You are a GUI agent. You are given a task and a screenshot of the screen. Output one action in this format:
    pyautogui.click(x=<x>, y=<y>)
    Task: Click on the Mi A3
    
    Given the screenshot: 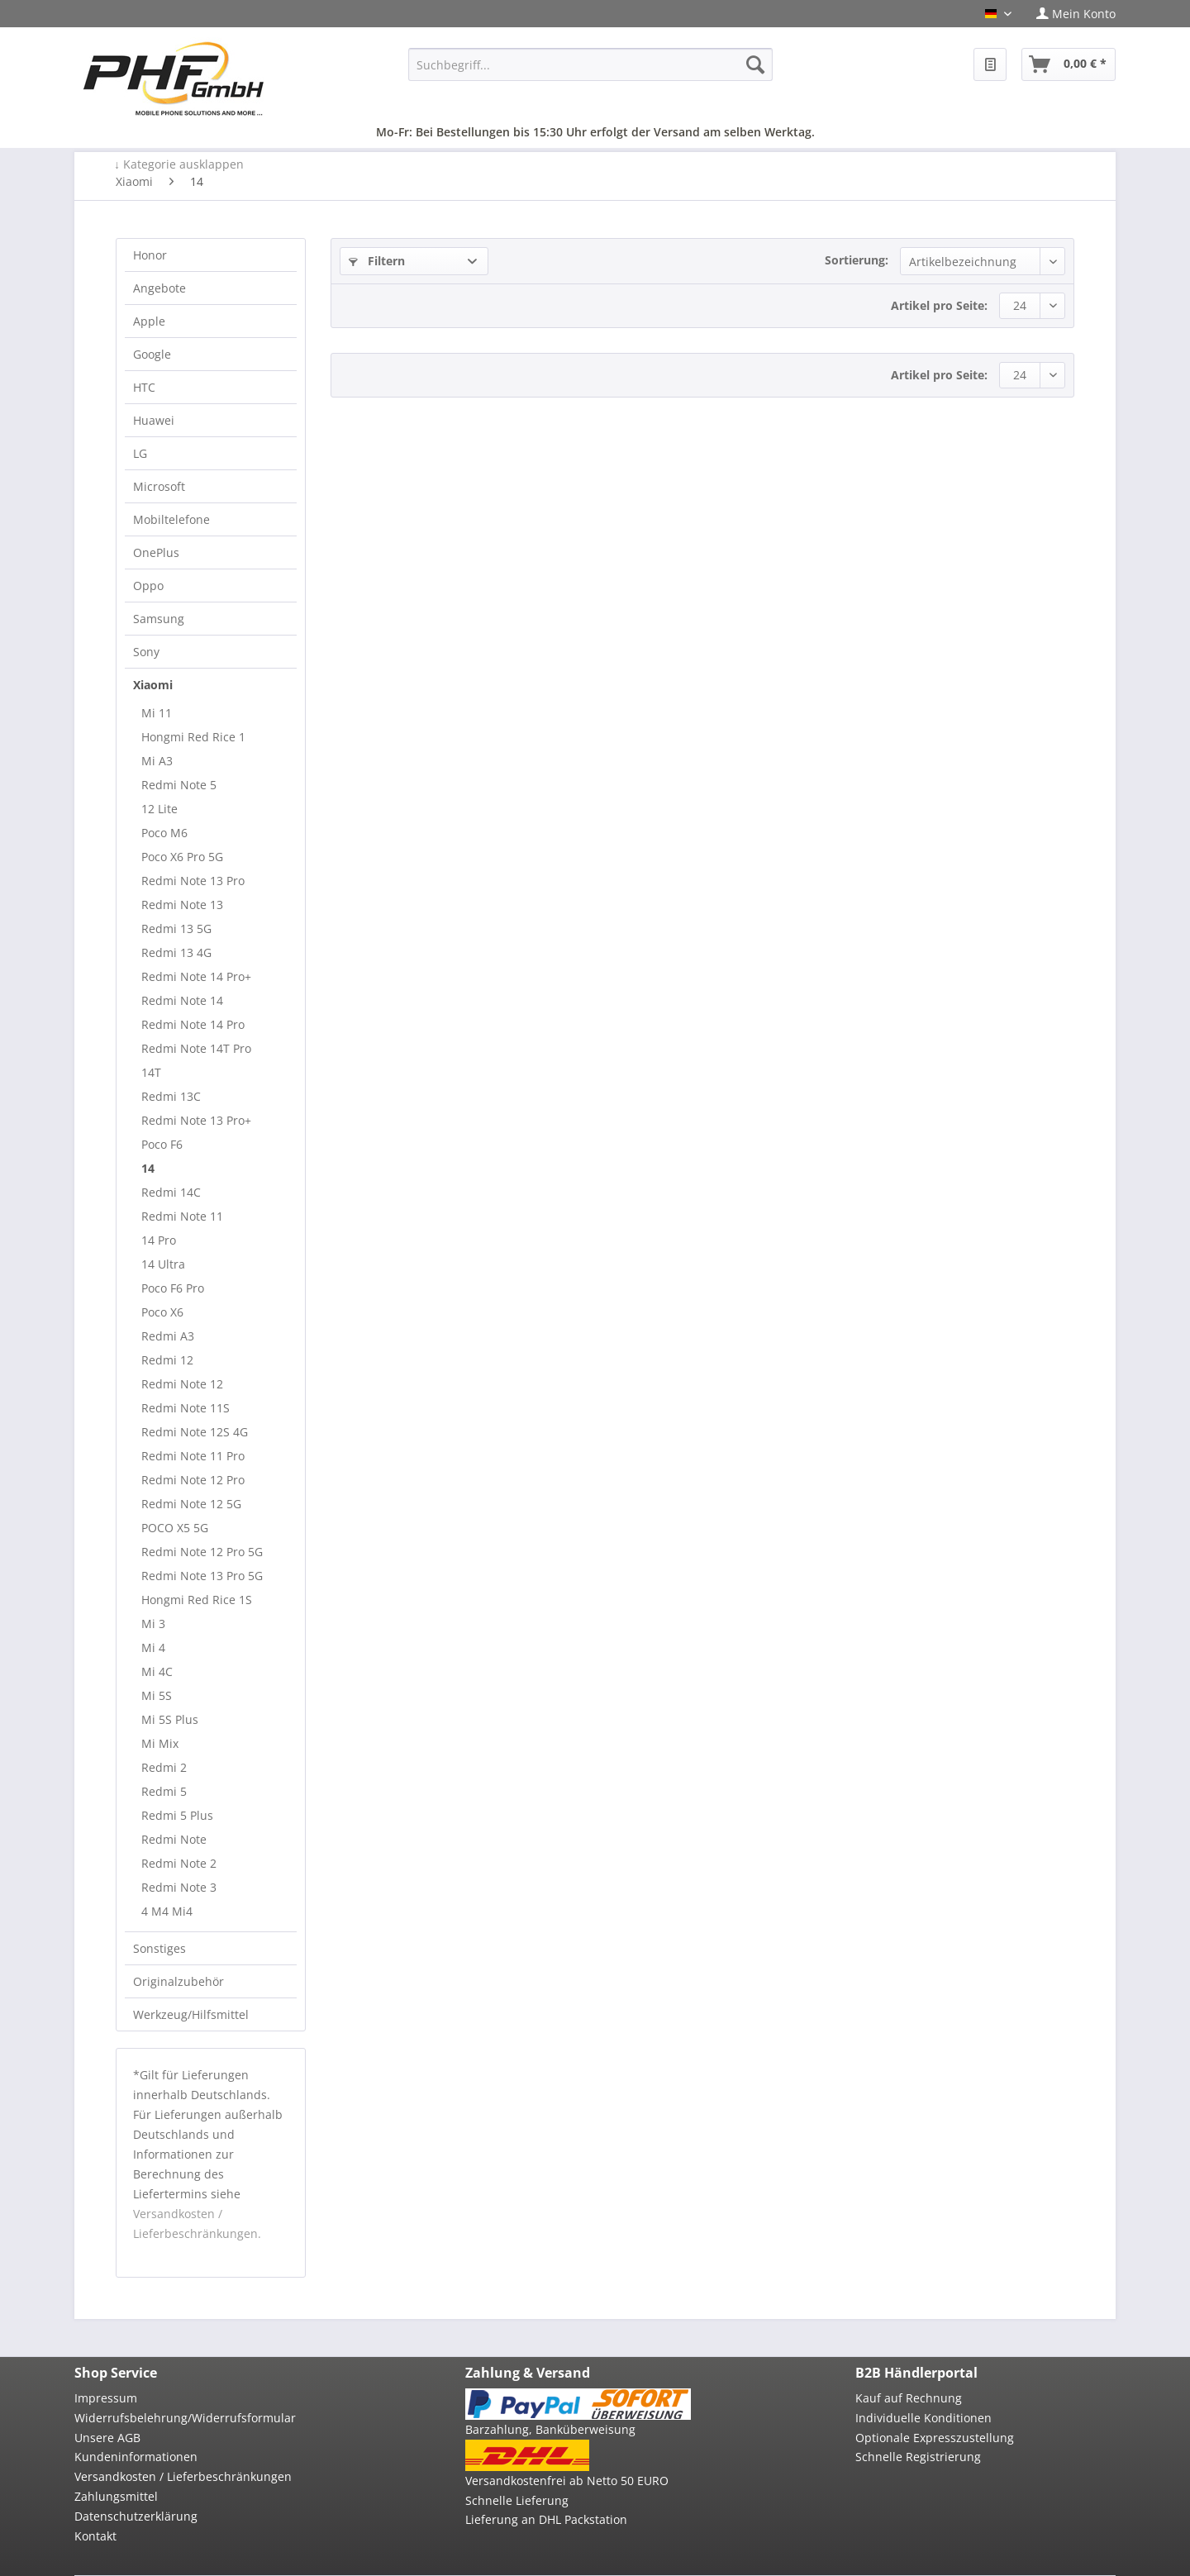 What is the action you would take?
    pyautogui.click(x=157, y=761)
    